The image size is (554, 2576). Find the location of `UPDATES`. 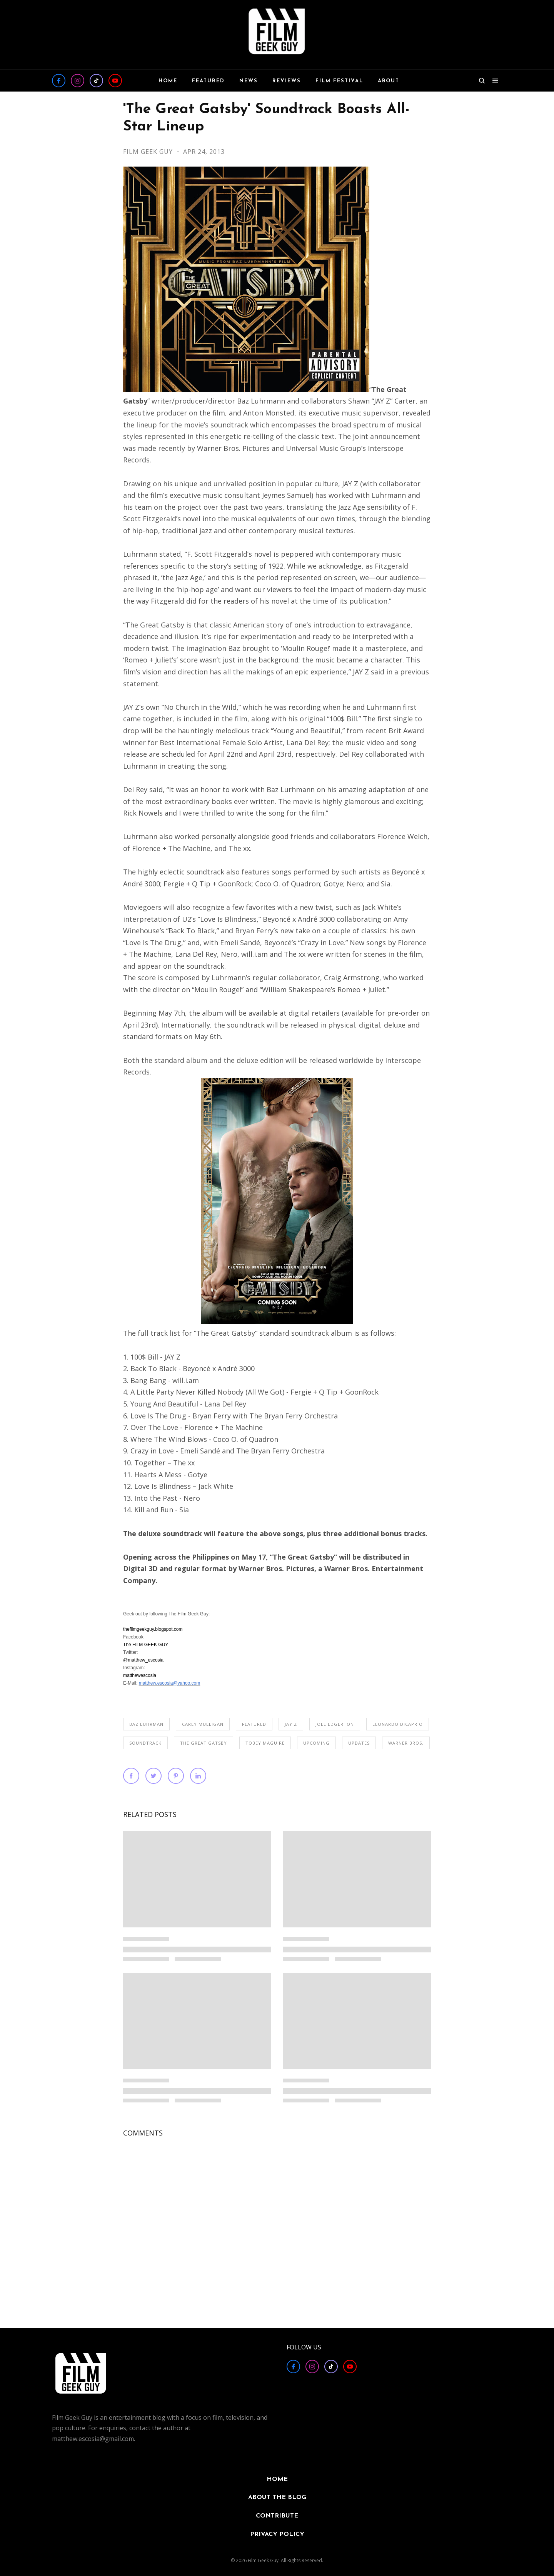

UPDATES is located at coordinates (359, 1743).